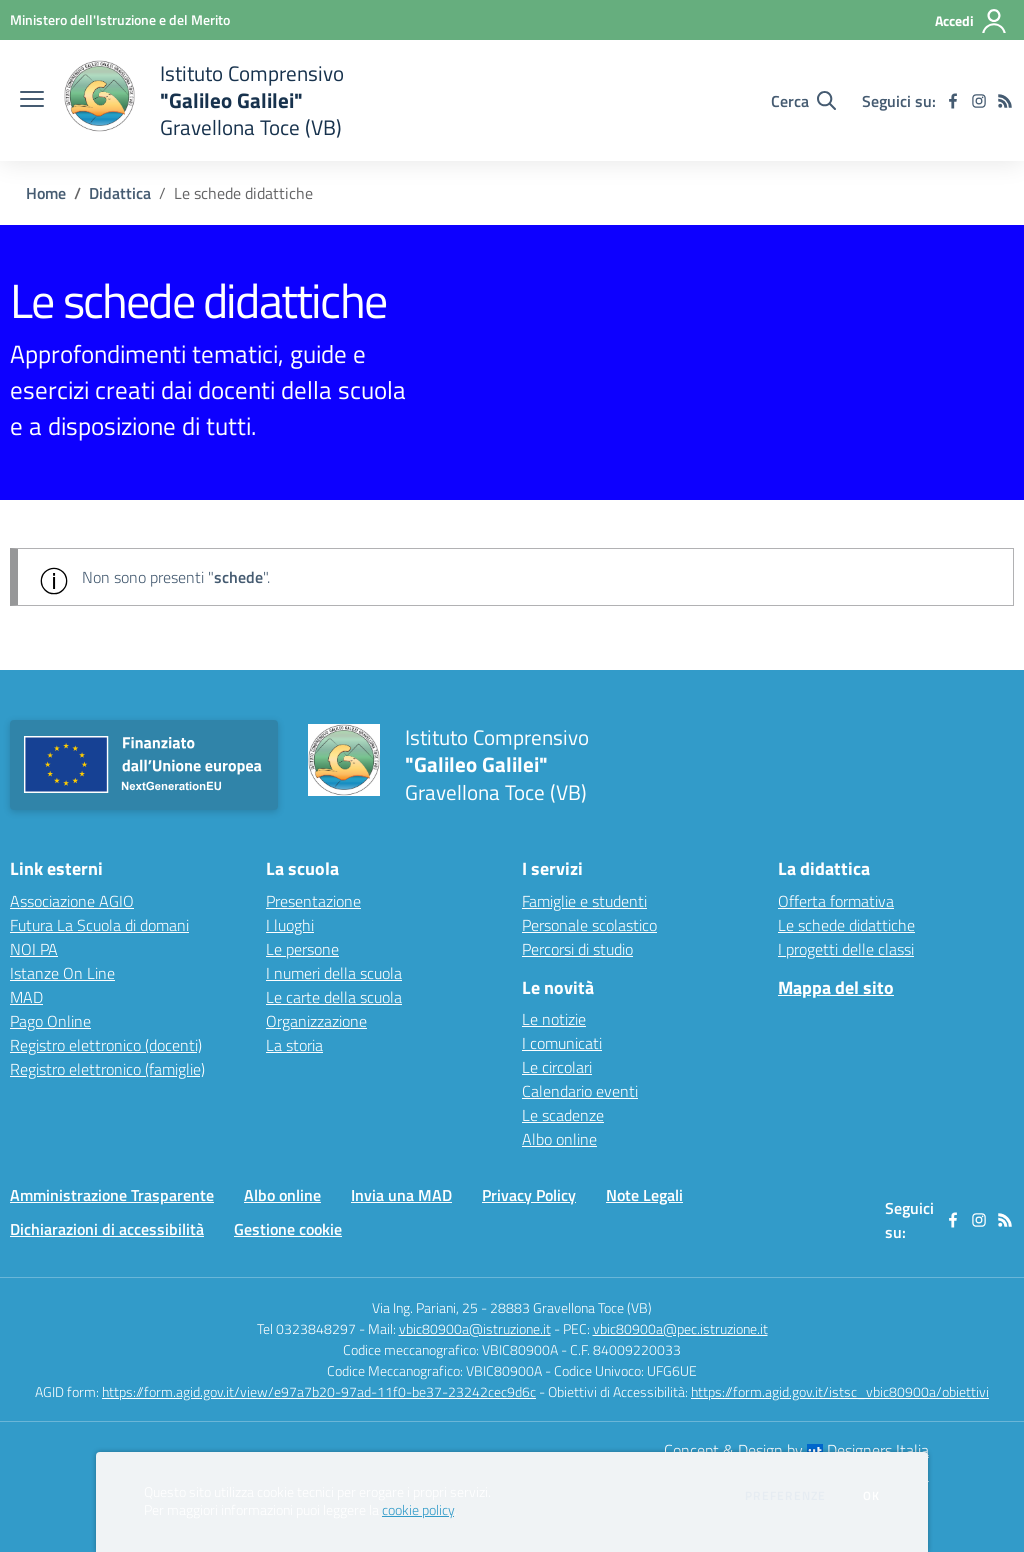 This screenshot has height=1552, width=1024. Describe the element at coordinates (785, 1496) in the screenshot. I see `Preferenze` at that location.